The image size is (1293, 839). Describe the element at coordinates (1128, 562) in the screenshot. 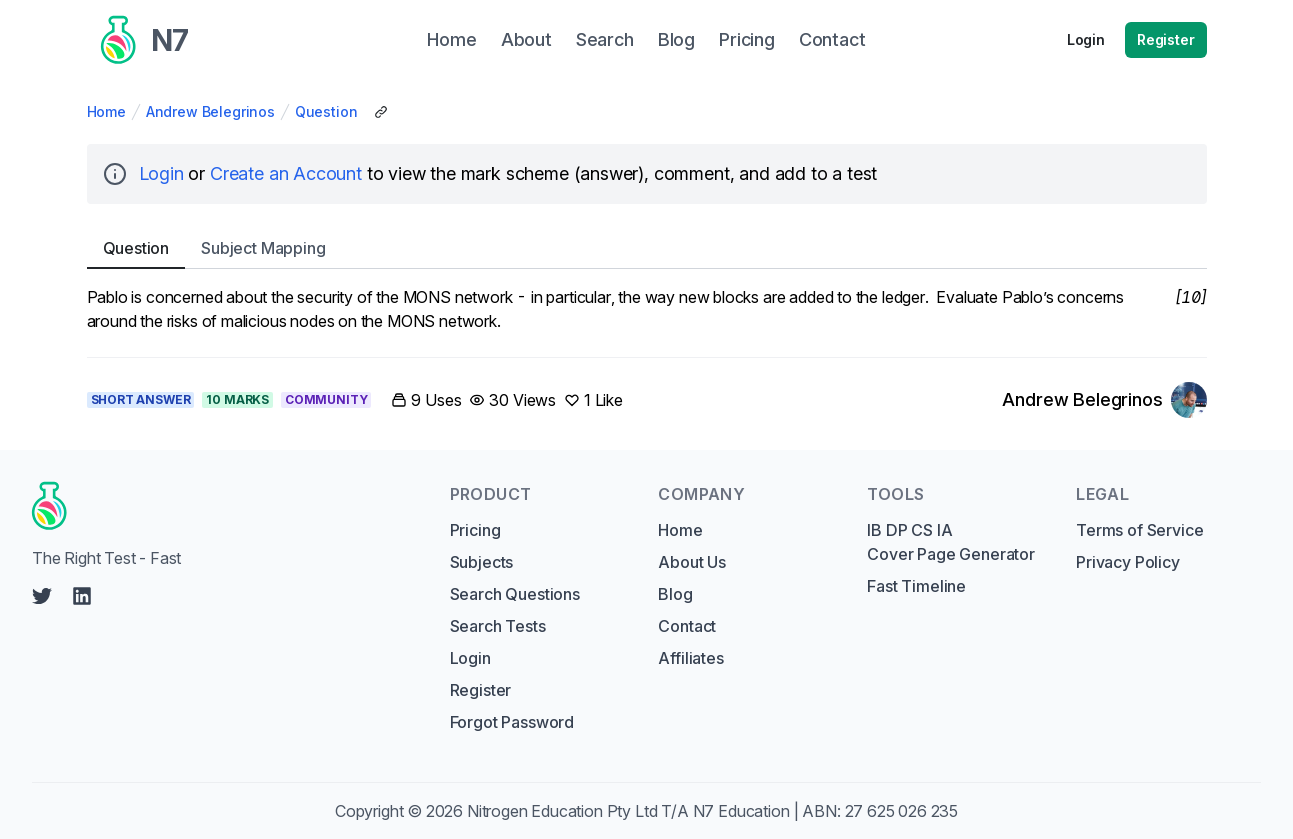

I see `Privacy Policy` at that location.